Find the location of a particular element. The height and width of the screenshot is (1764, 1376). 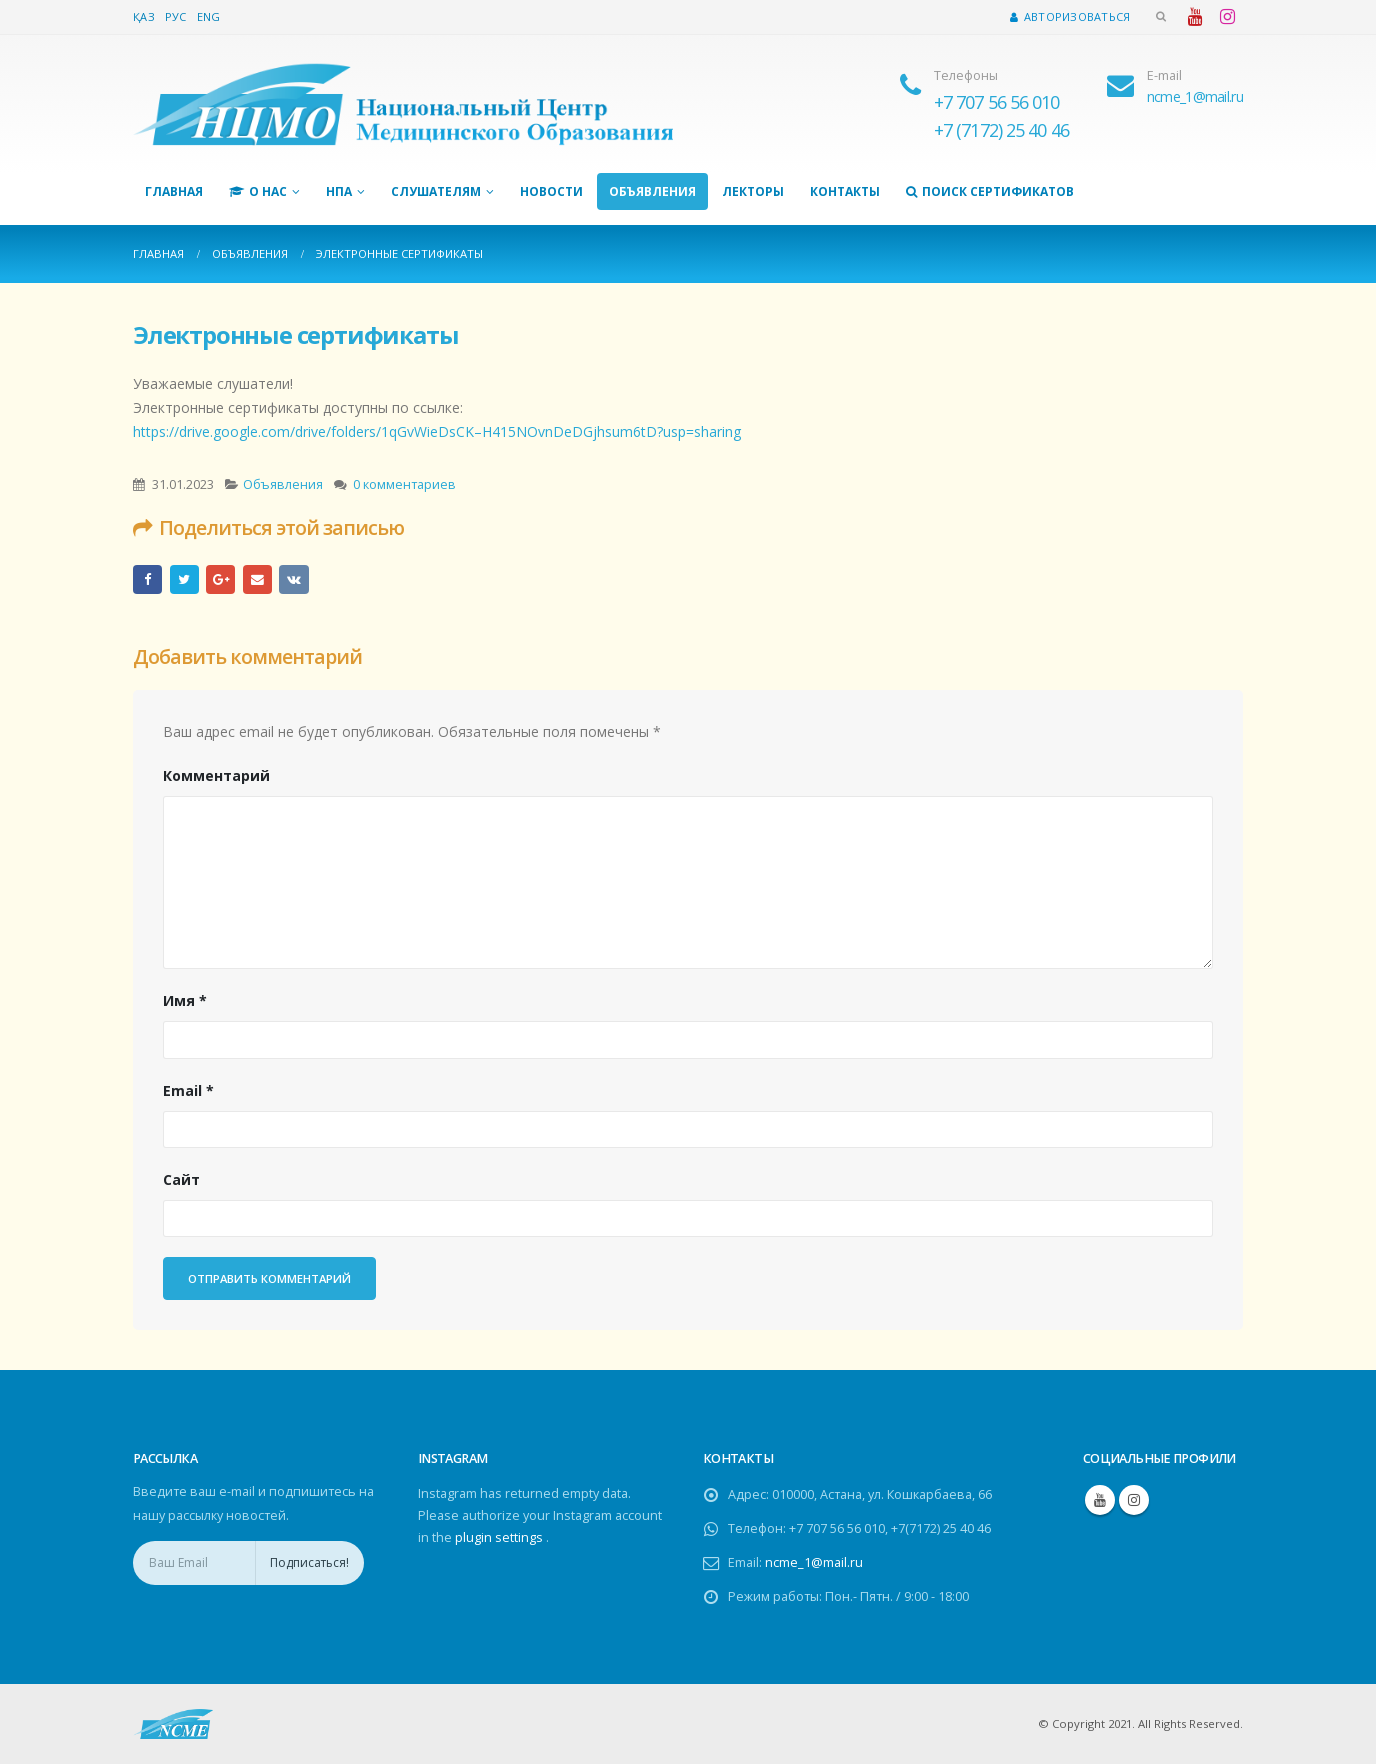

Имя is located at coordinates (185, 1000).